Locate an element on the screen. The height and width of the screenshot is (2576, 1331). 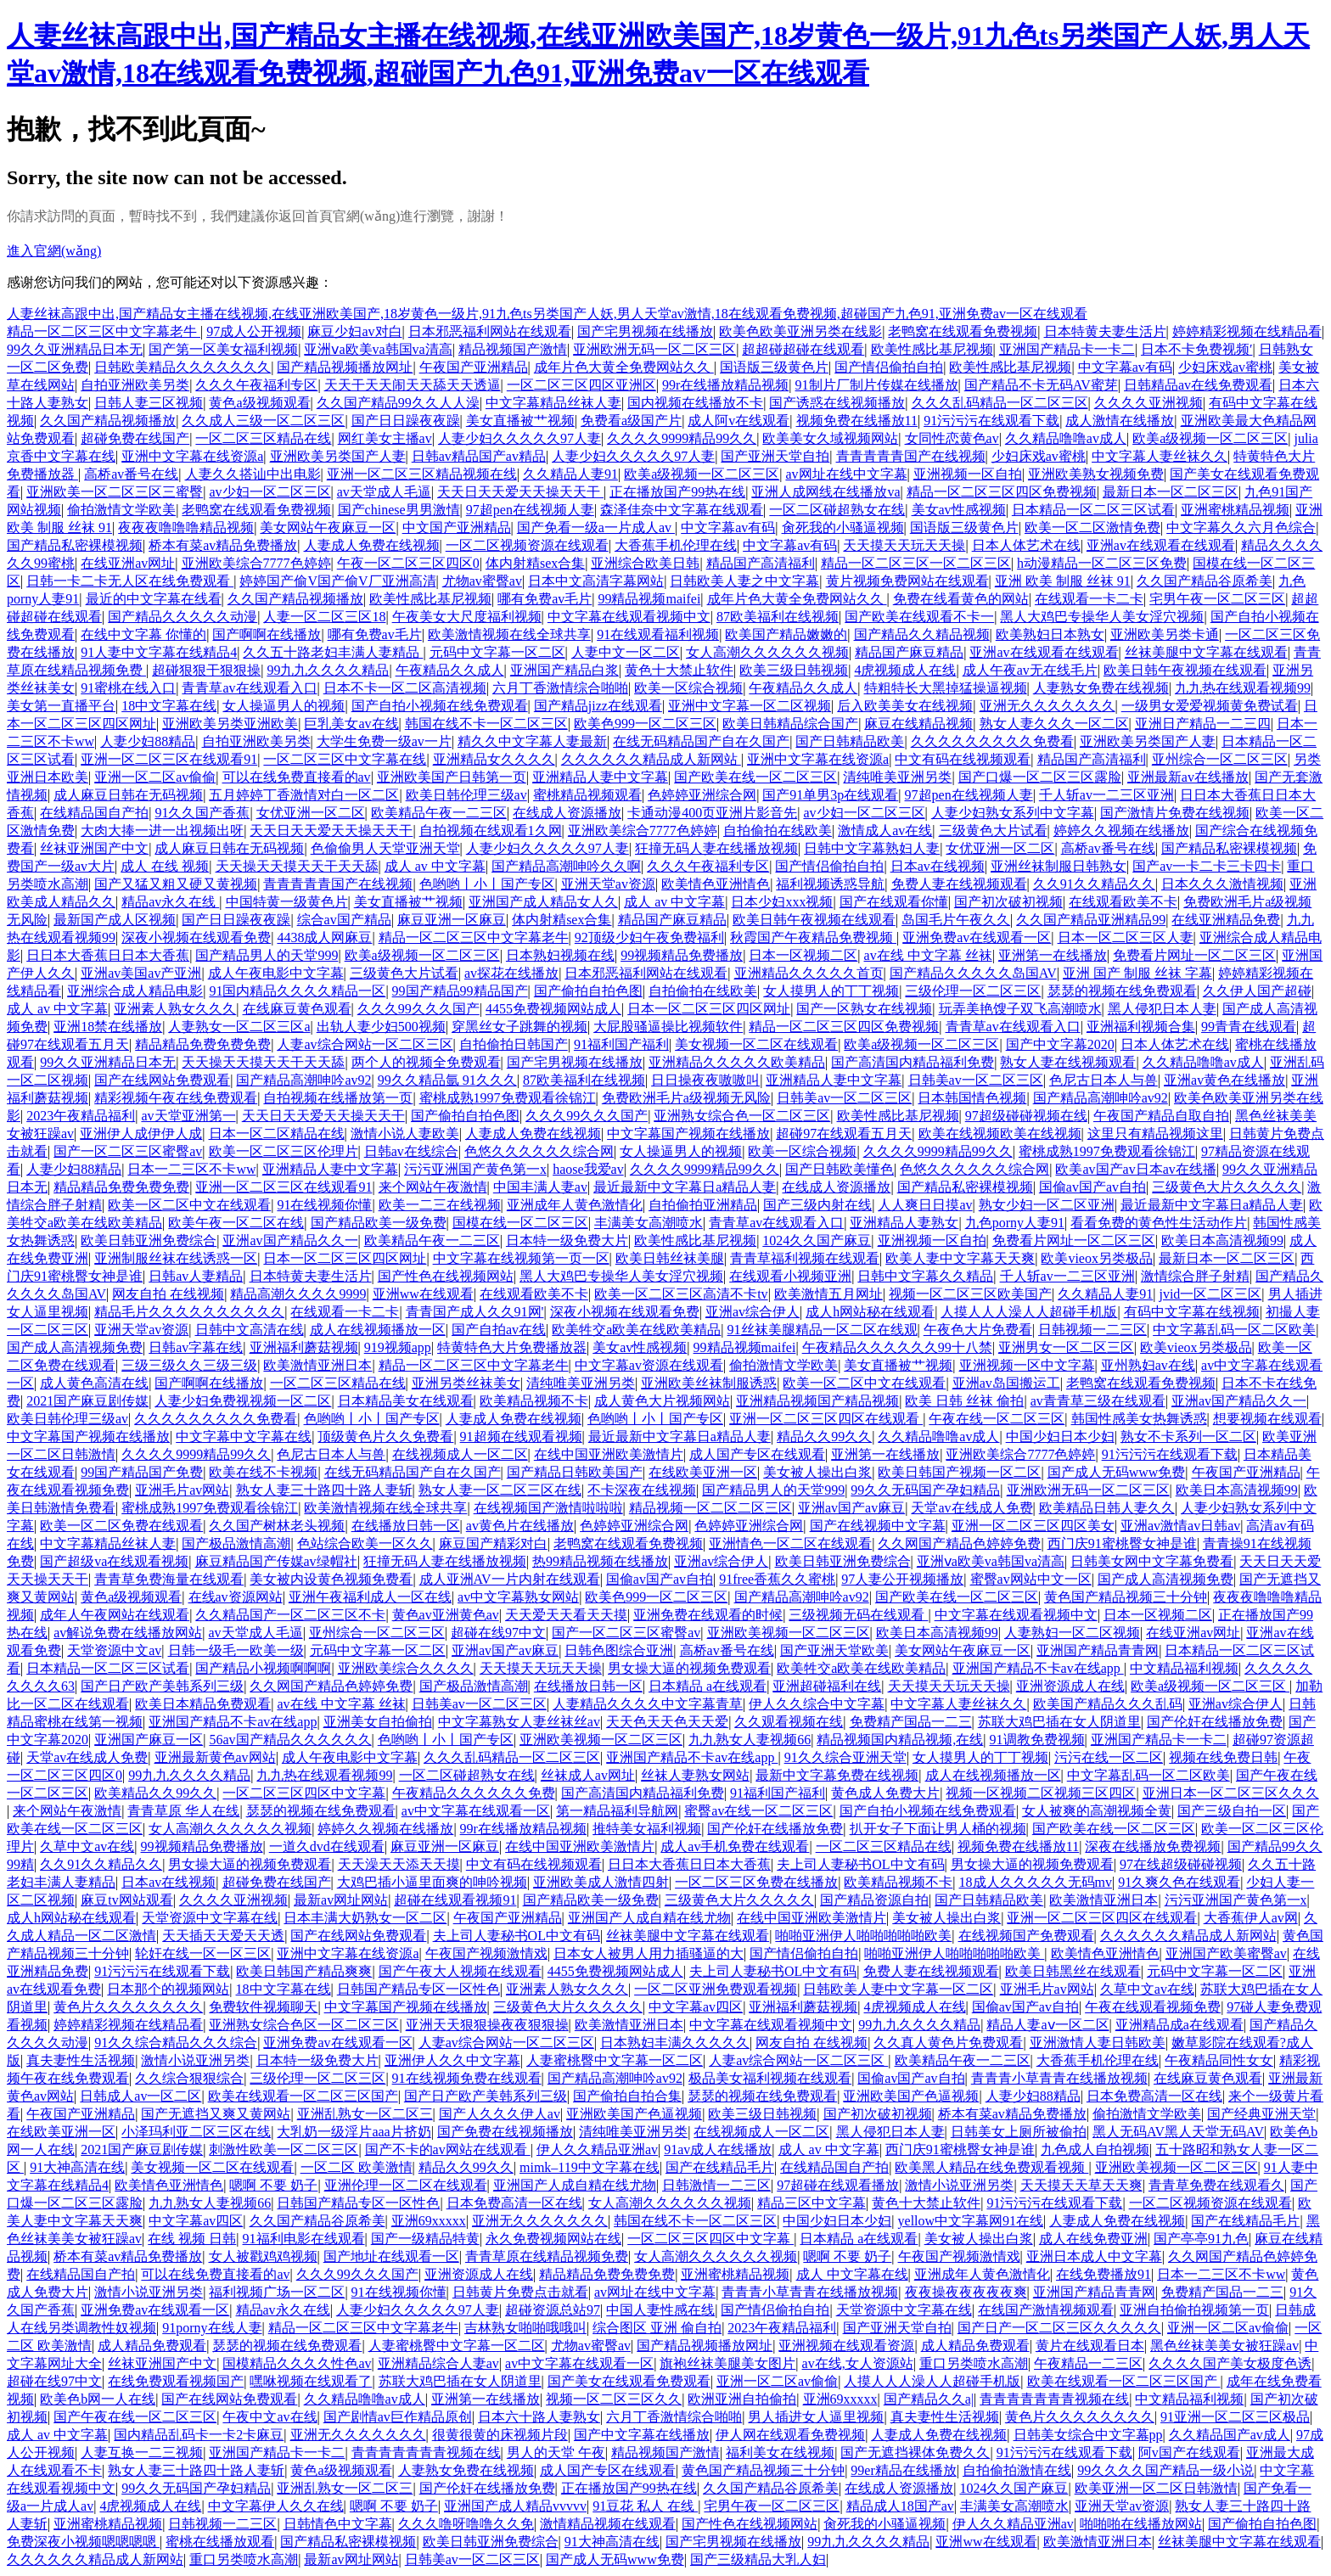
成人阿v在线观看 is located at coordinates (738, 420).